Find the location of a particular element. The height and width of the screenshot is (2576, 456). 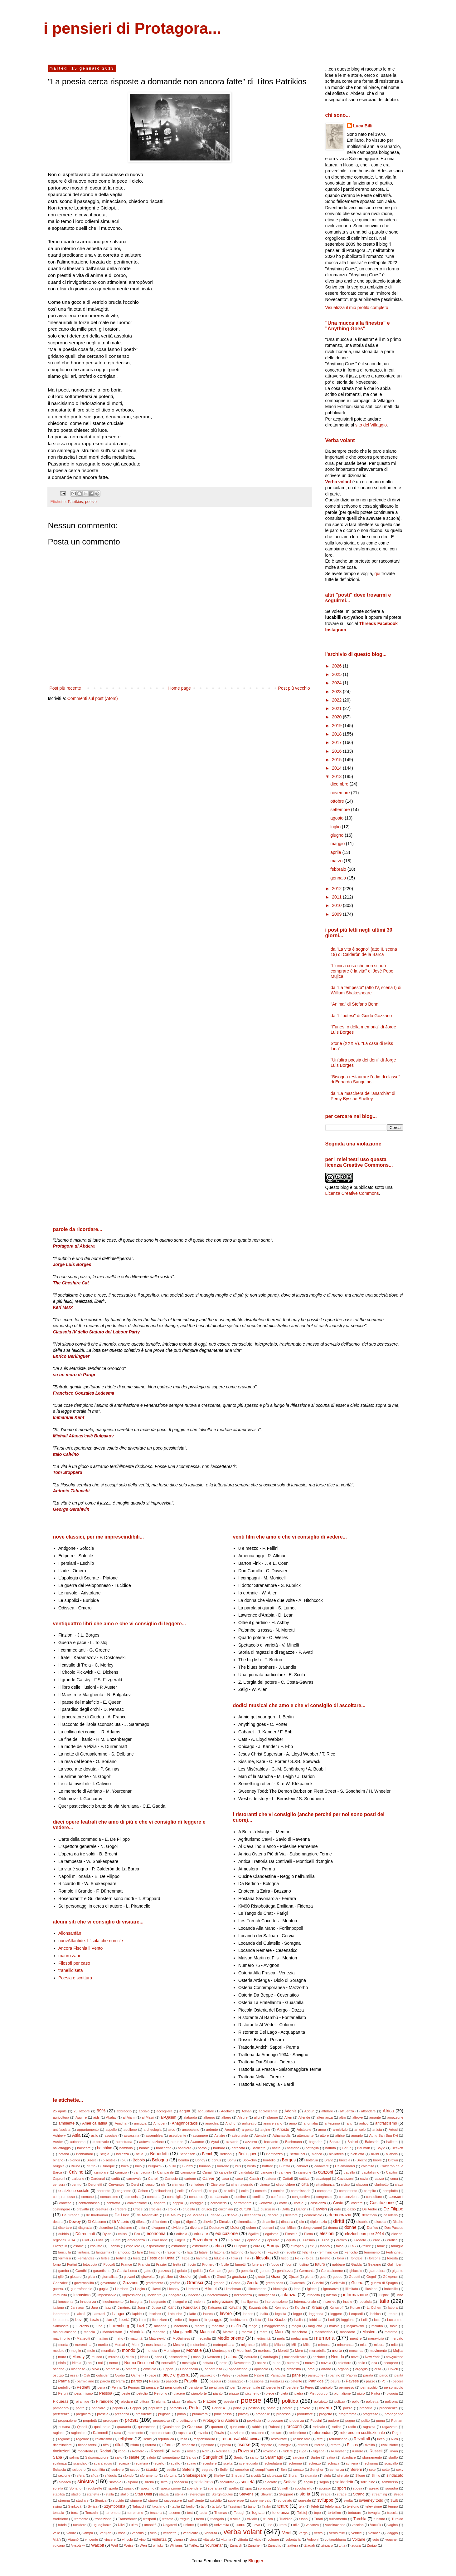

Teleb is located at coordinates (315, 2506).